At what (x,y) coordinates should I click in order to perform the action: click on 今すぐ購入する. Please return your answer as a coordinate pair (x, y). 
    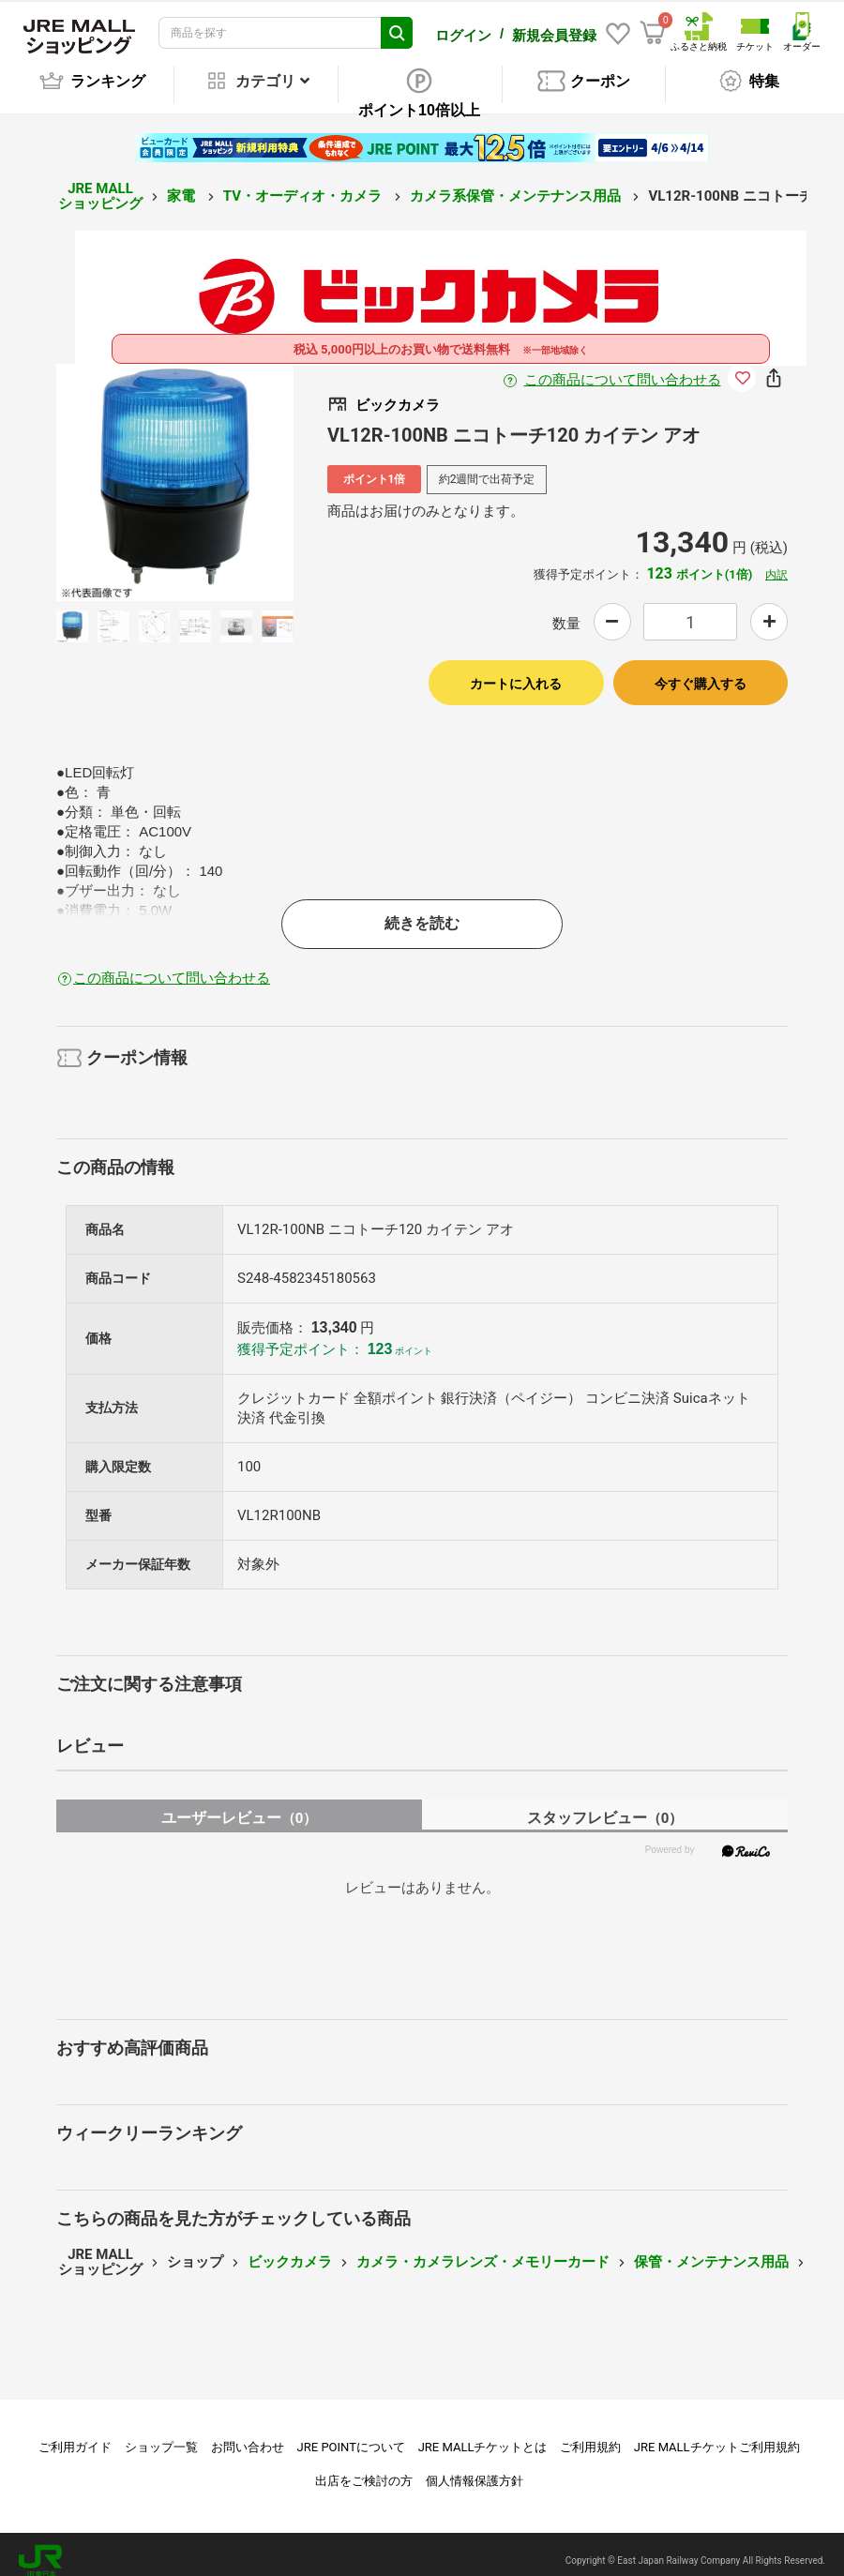
    Looking at the image, I should click on (700, 670).